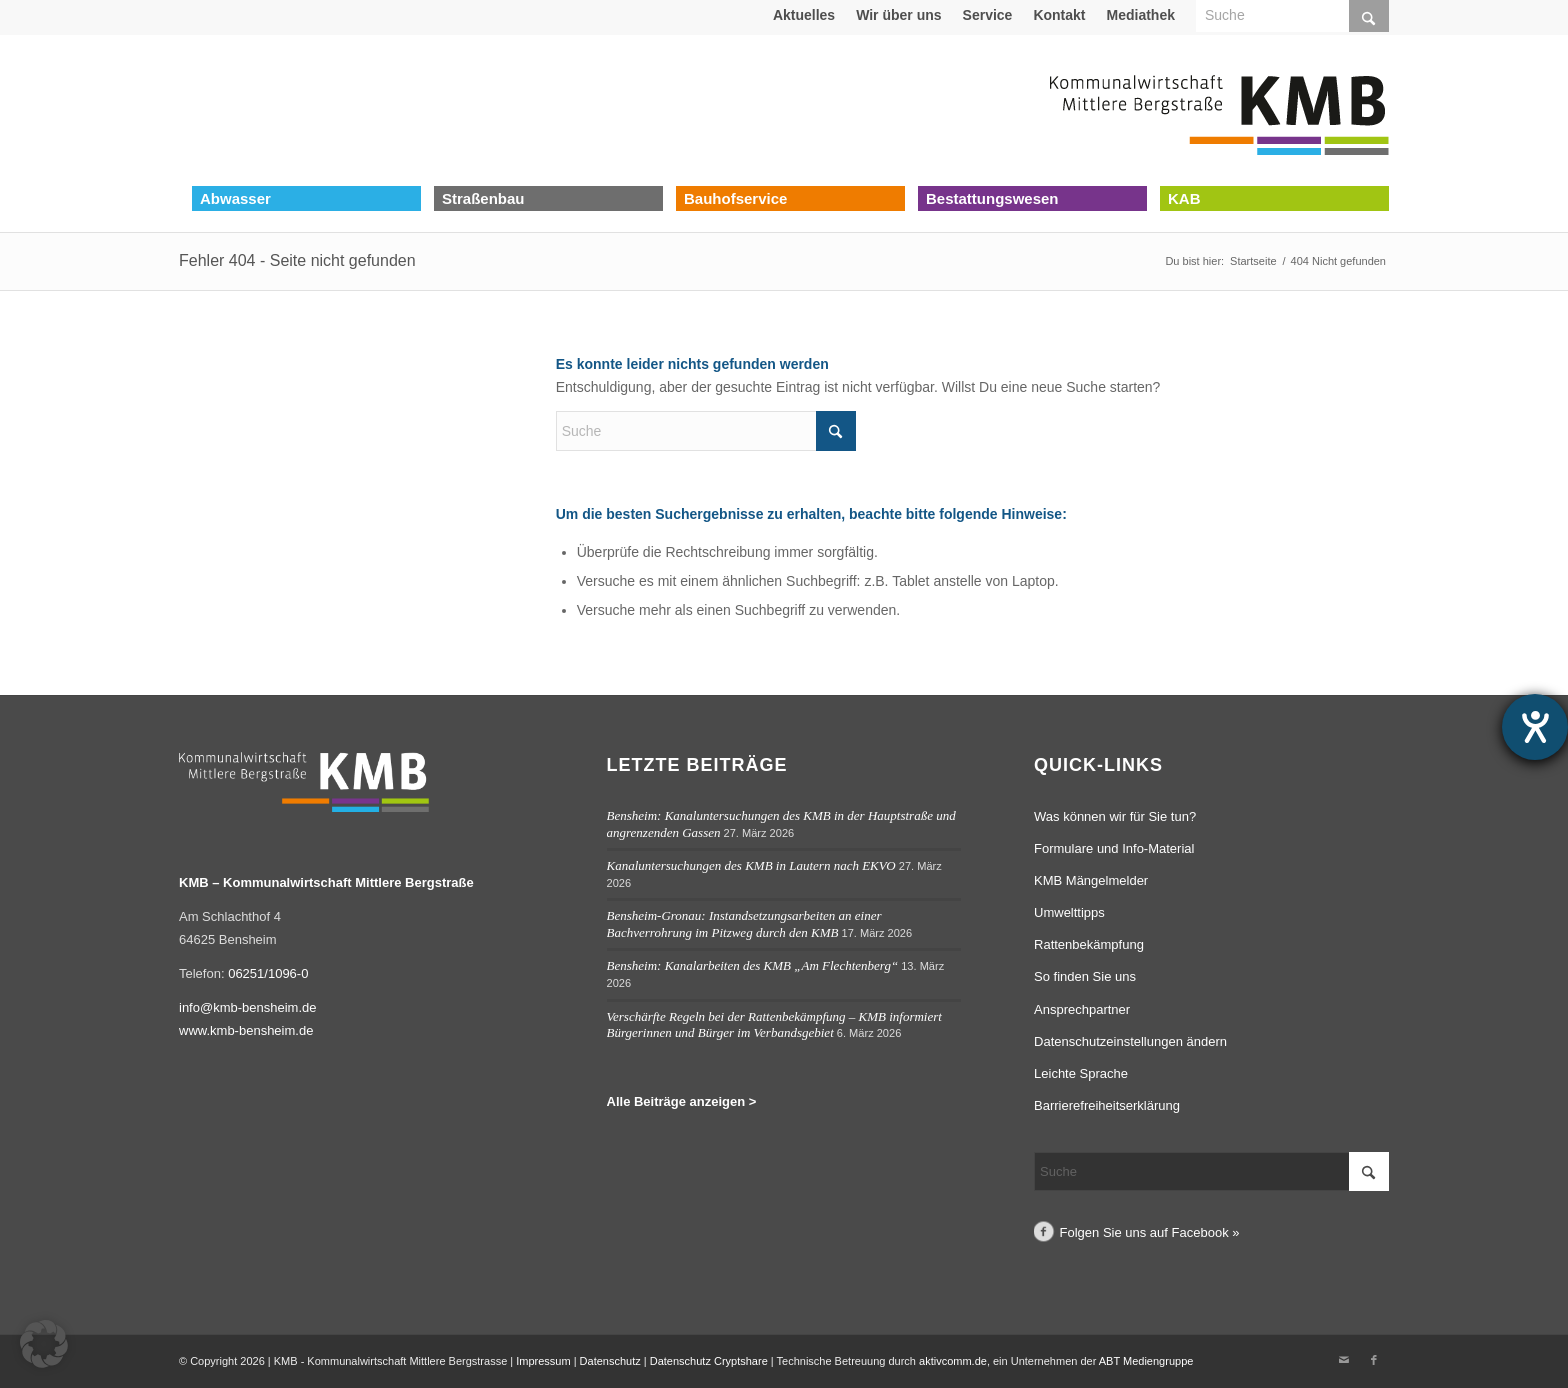 Image resolution: width=1568 pixels, height=1388 pixels. Describe the element at coordinates (836, 431) in the screenshot. I see `[Click to start search]` at that location.